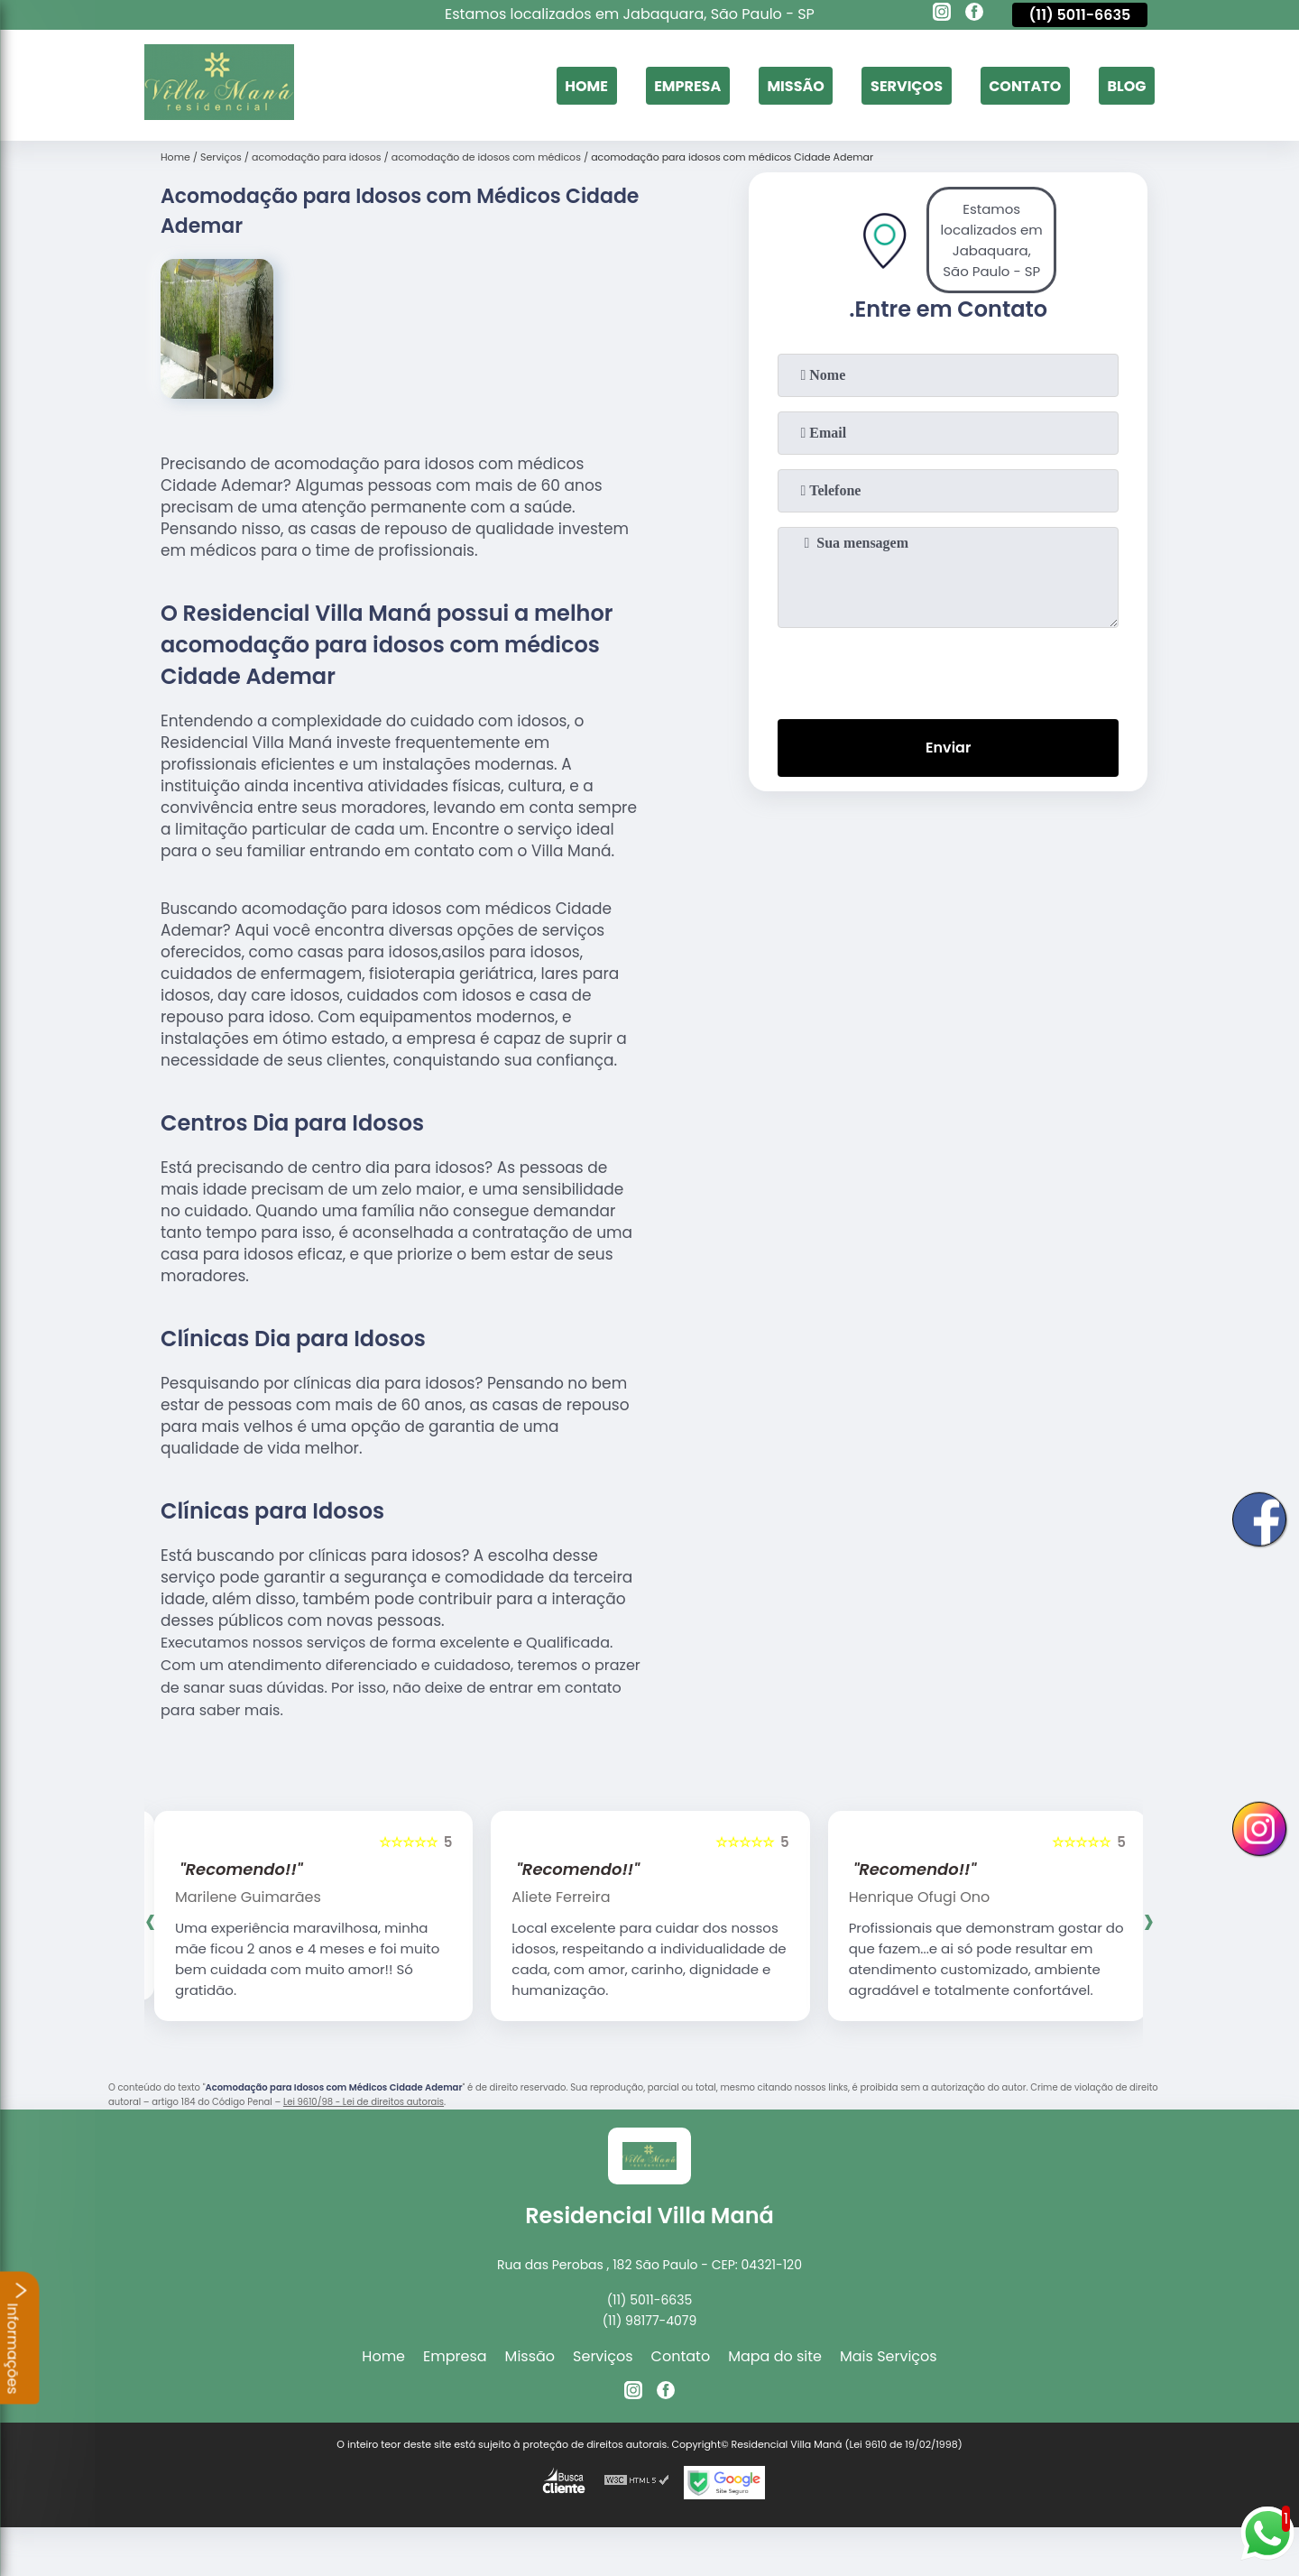  I want to click on Home, so click(586, 85).